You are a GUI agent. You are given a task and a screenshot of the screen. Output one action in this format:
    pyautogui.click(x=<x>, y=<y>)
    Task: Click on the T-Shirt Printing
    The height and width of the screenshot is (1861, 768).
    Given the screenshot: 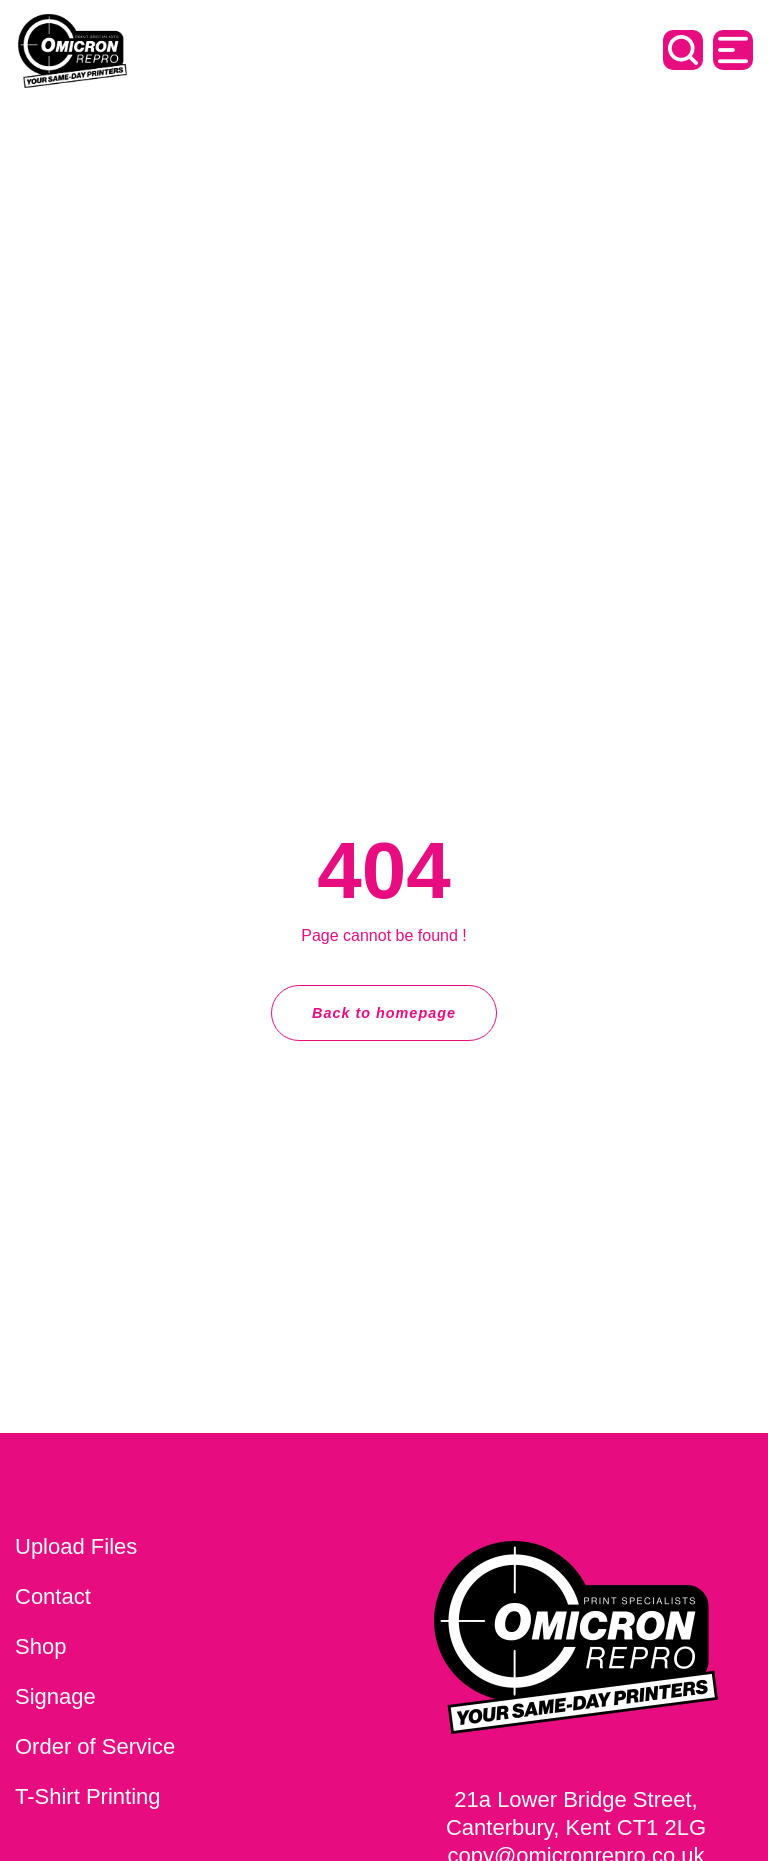 What is the action you would take?
    pyautogui.click(x=88, y=1796)
    